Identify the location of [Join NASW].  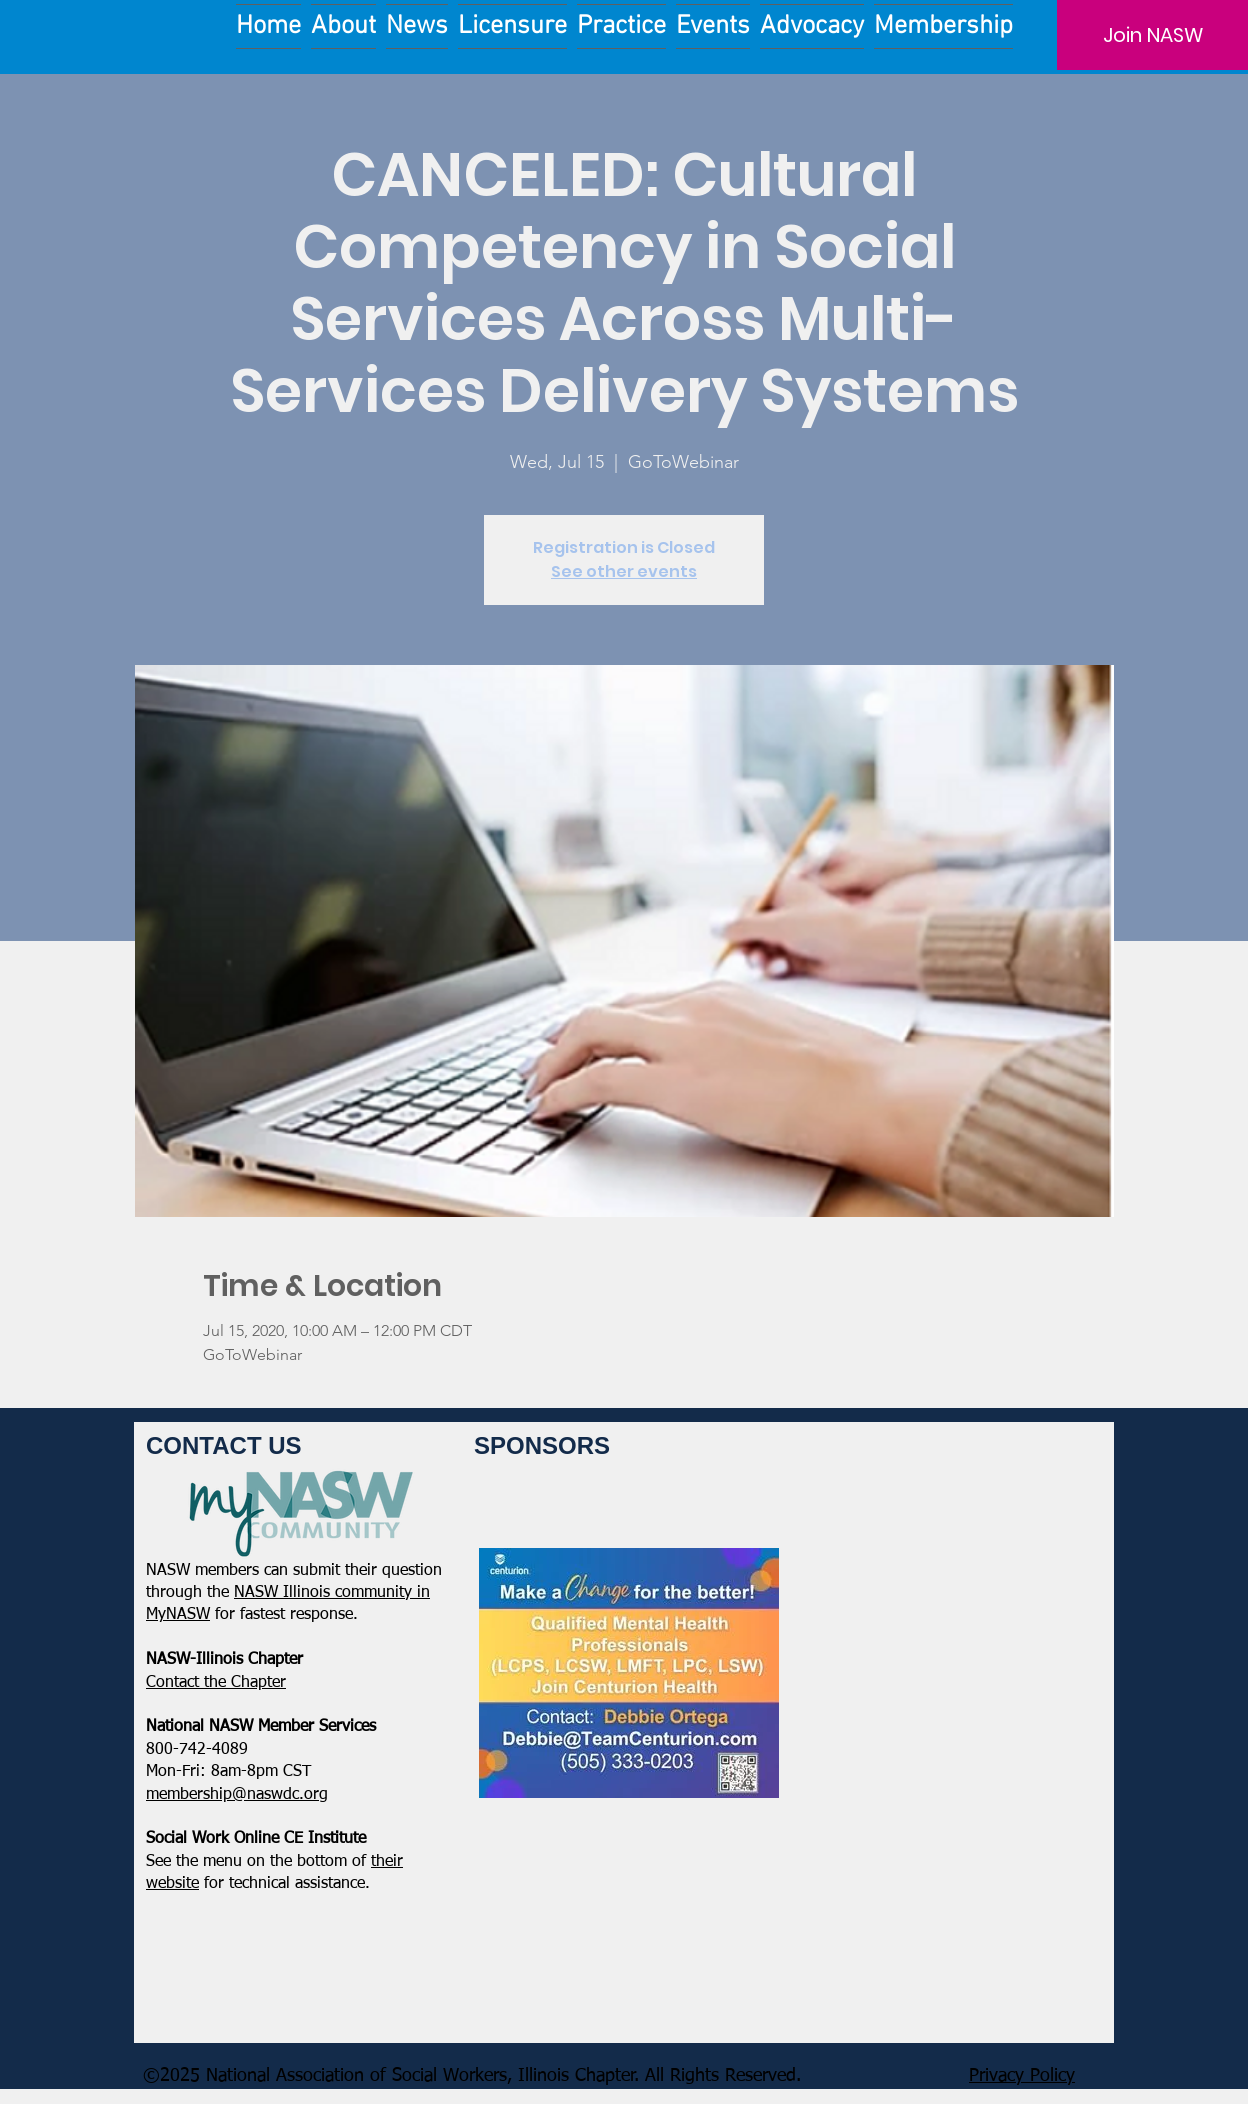
(1152, 35).